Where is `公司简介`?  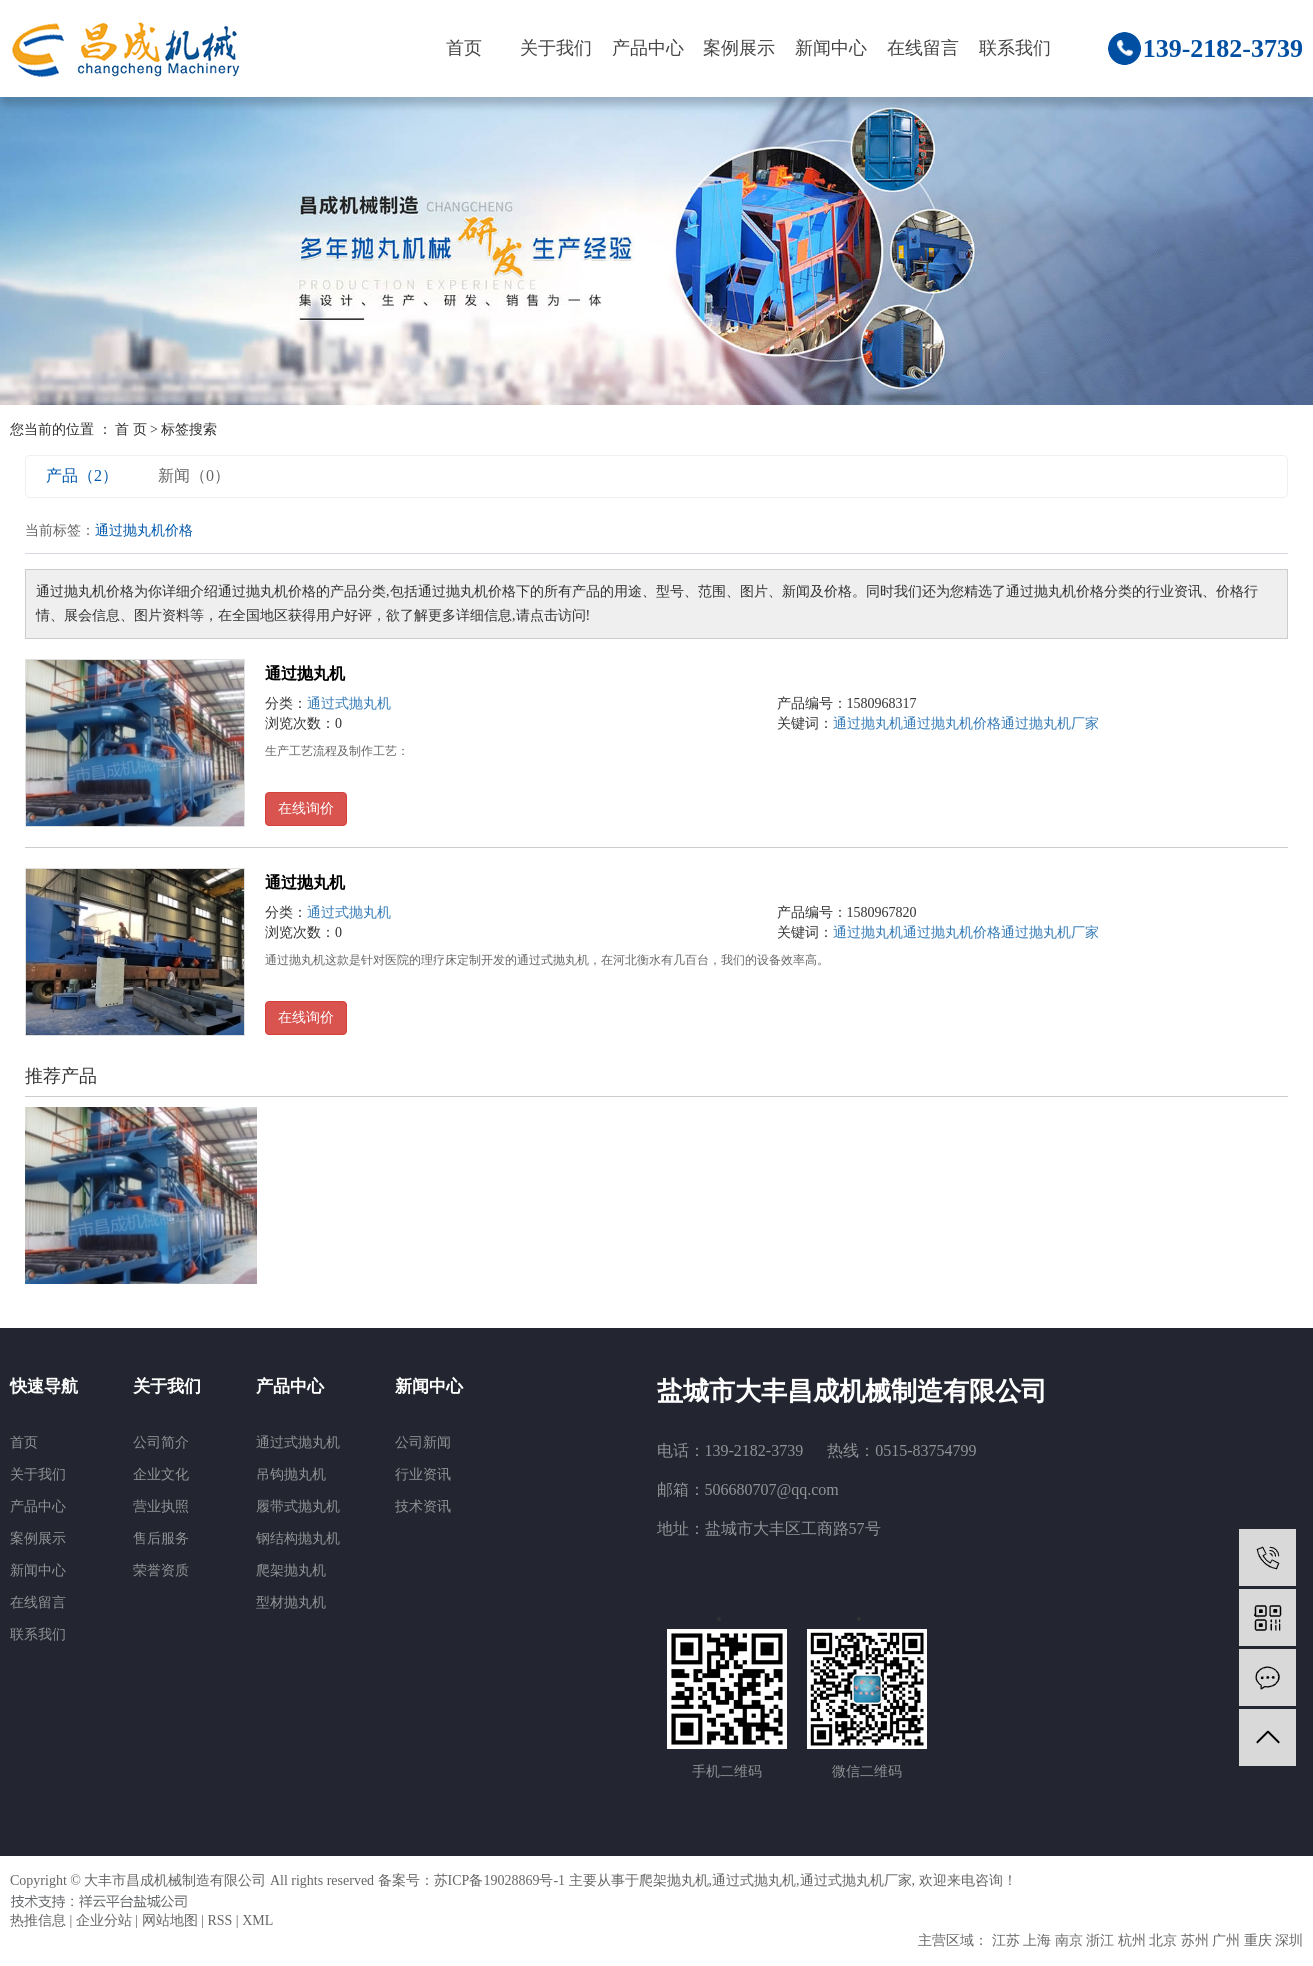 公司简介 is located at coordinates (161, 1442).